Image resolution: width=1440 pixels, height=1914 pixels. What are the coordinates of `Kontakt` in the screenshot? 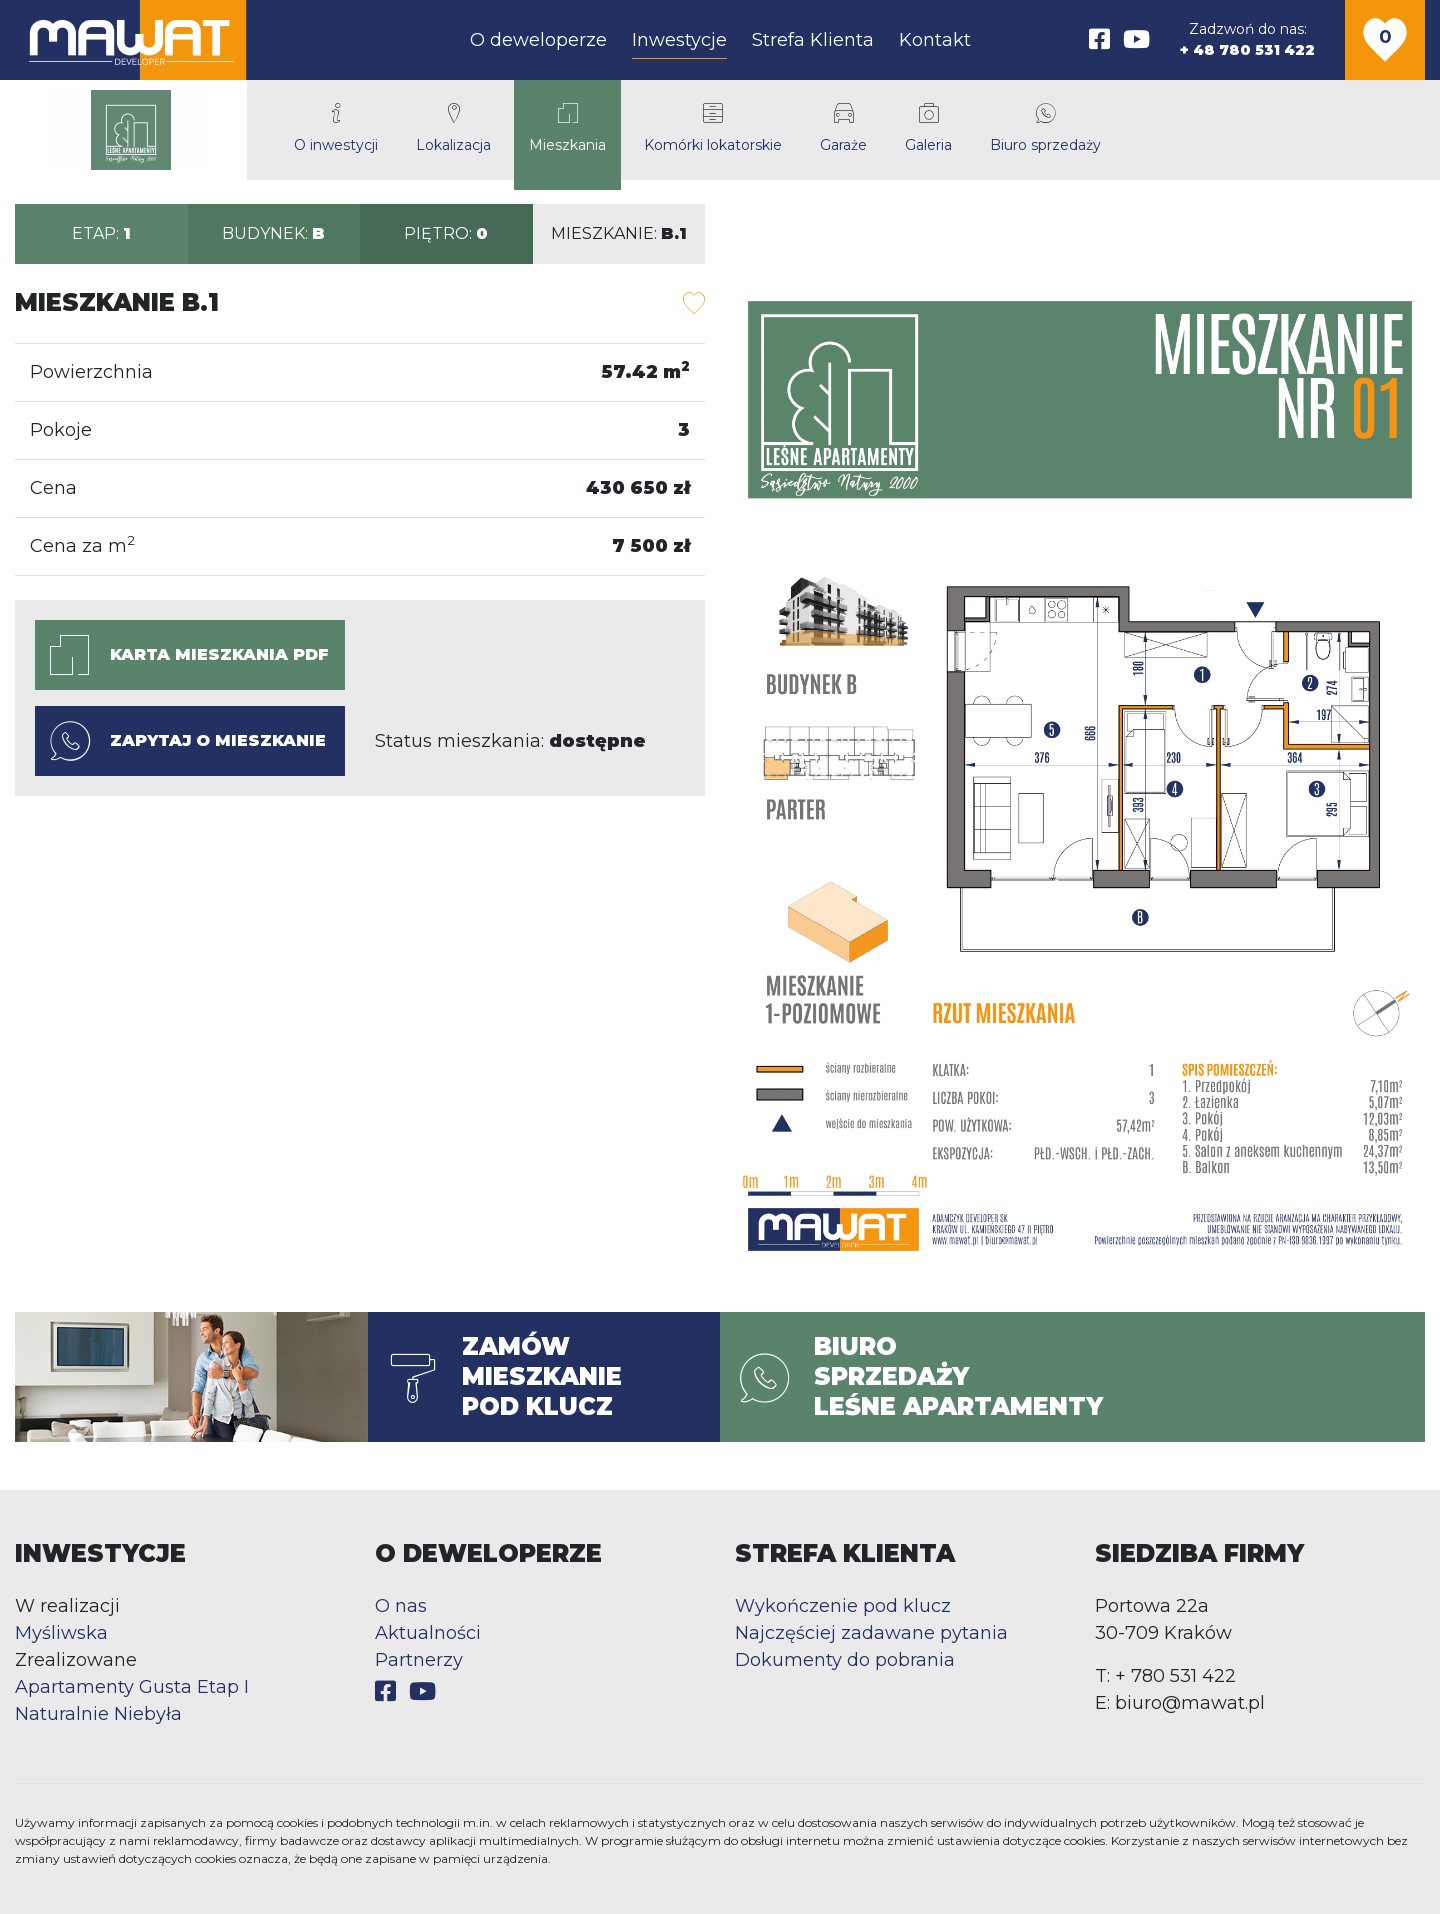 It's located at (935, 40).